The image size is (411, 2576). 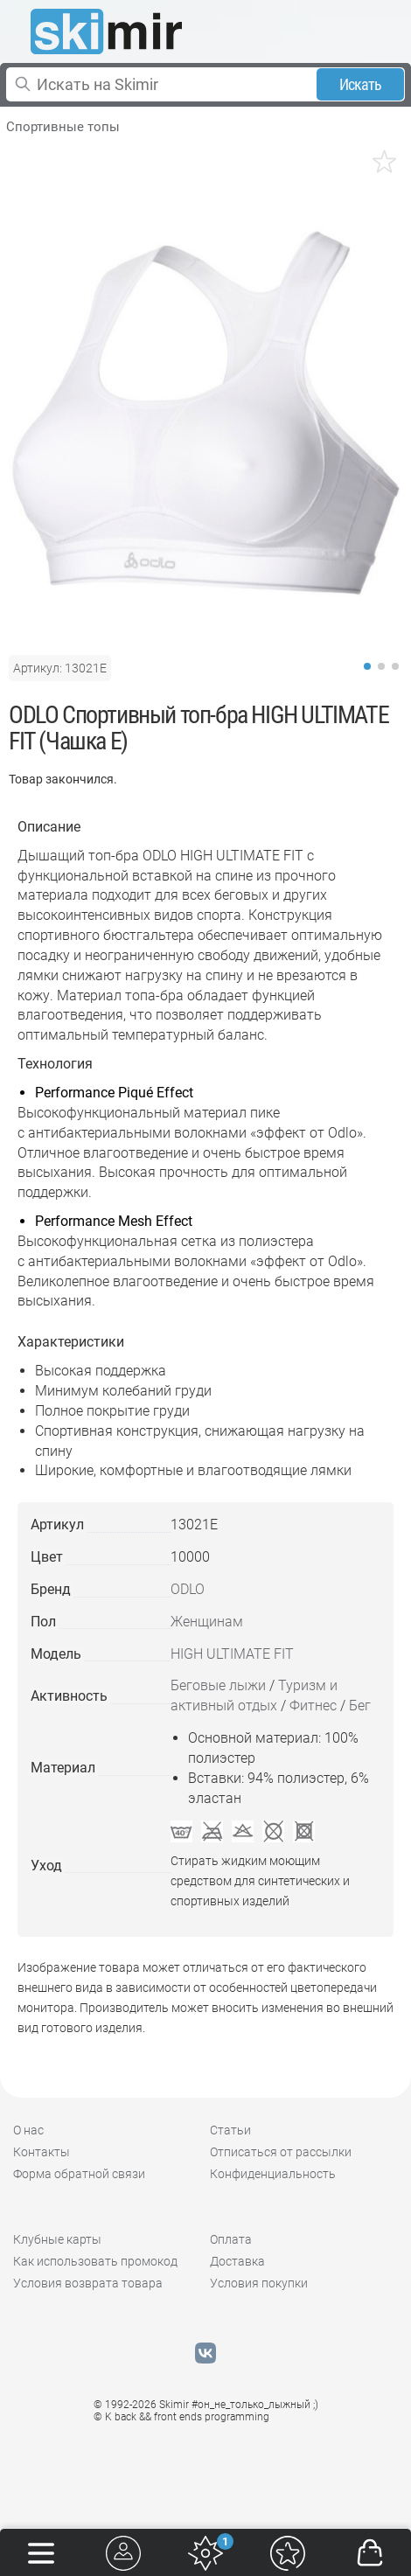 I want to click on Условия возврата товара, so click(x=88, y=2283).